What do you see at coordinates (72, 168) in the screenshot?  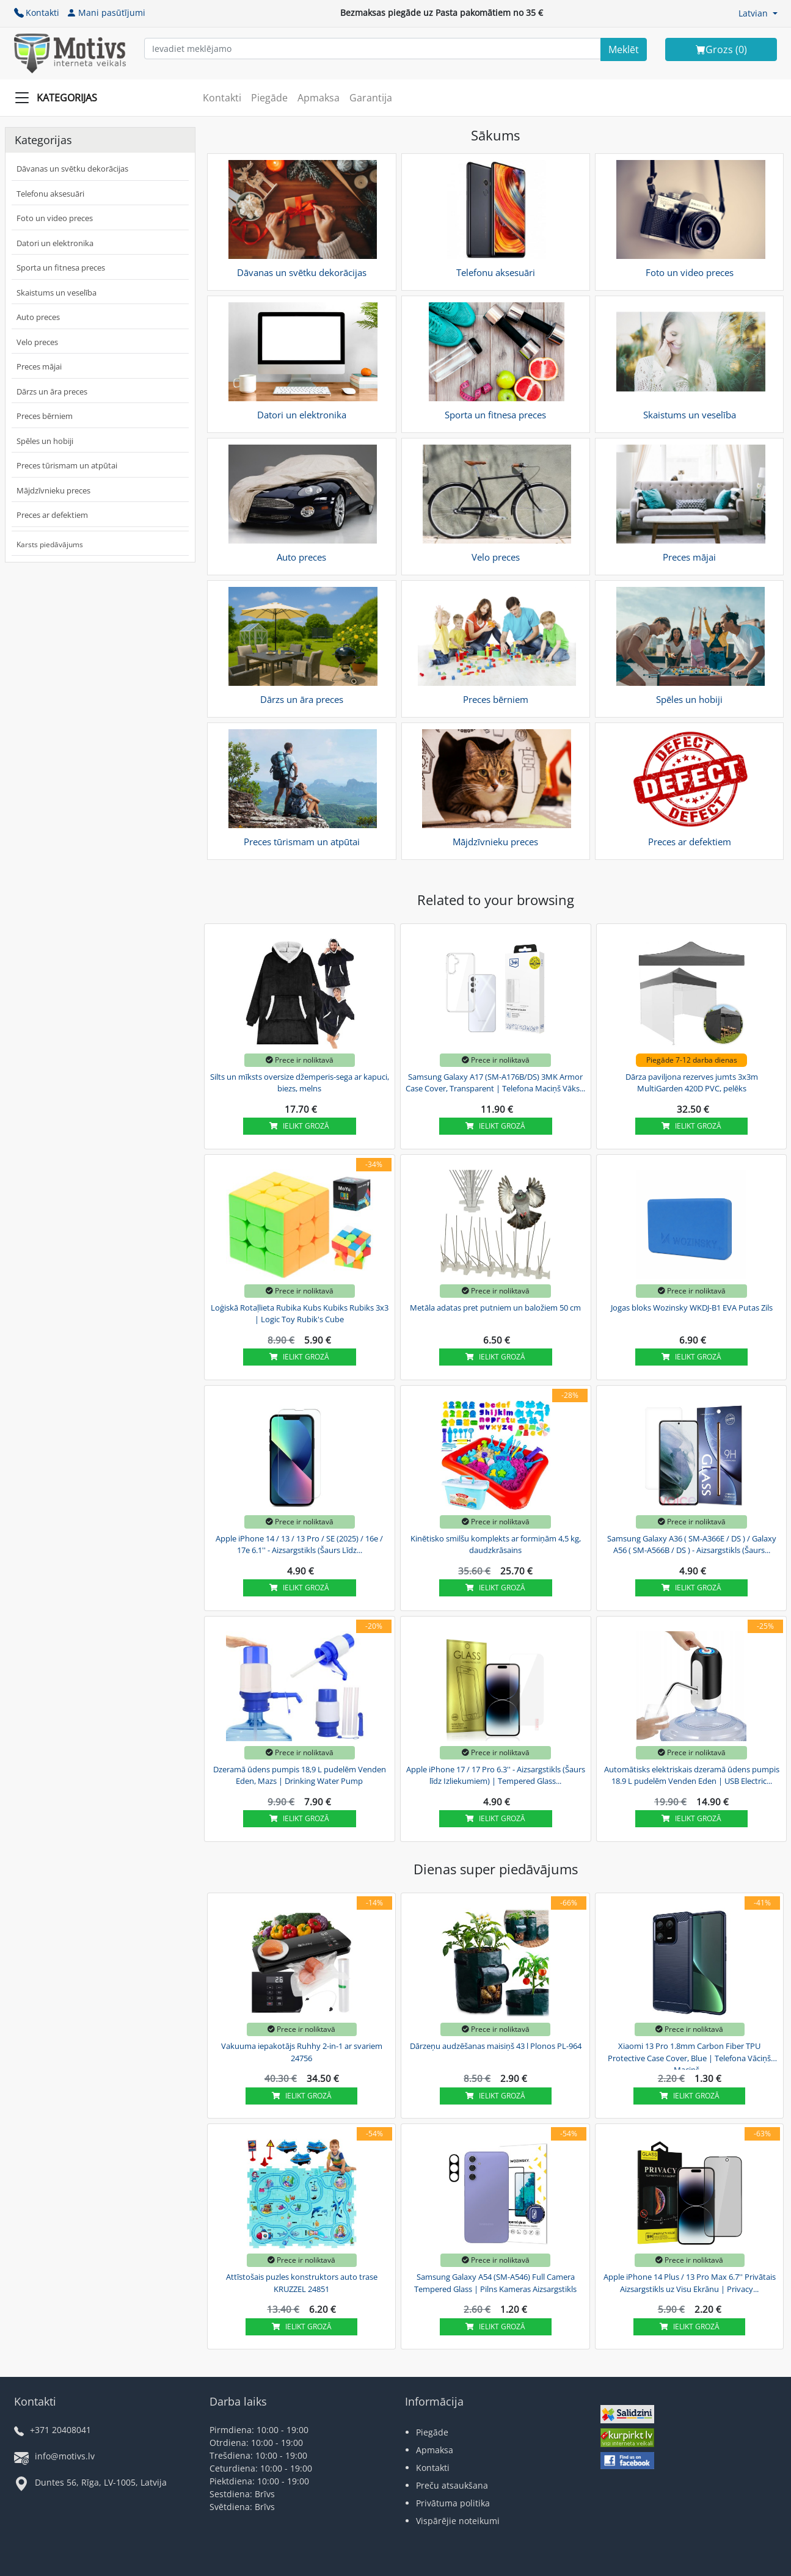 I see `Dāvanas un svētku dekorācijas` at bounding box center [72, 168].